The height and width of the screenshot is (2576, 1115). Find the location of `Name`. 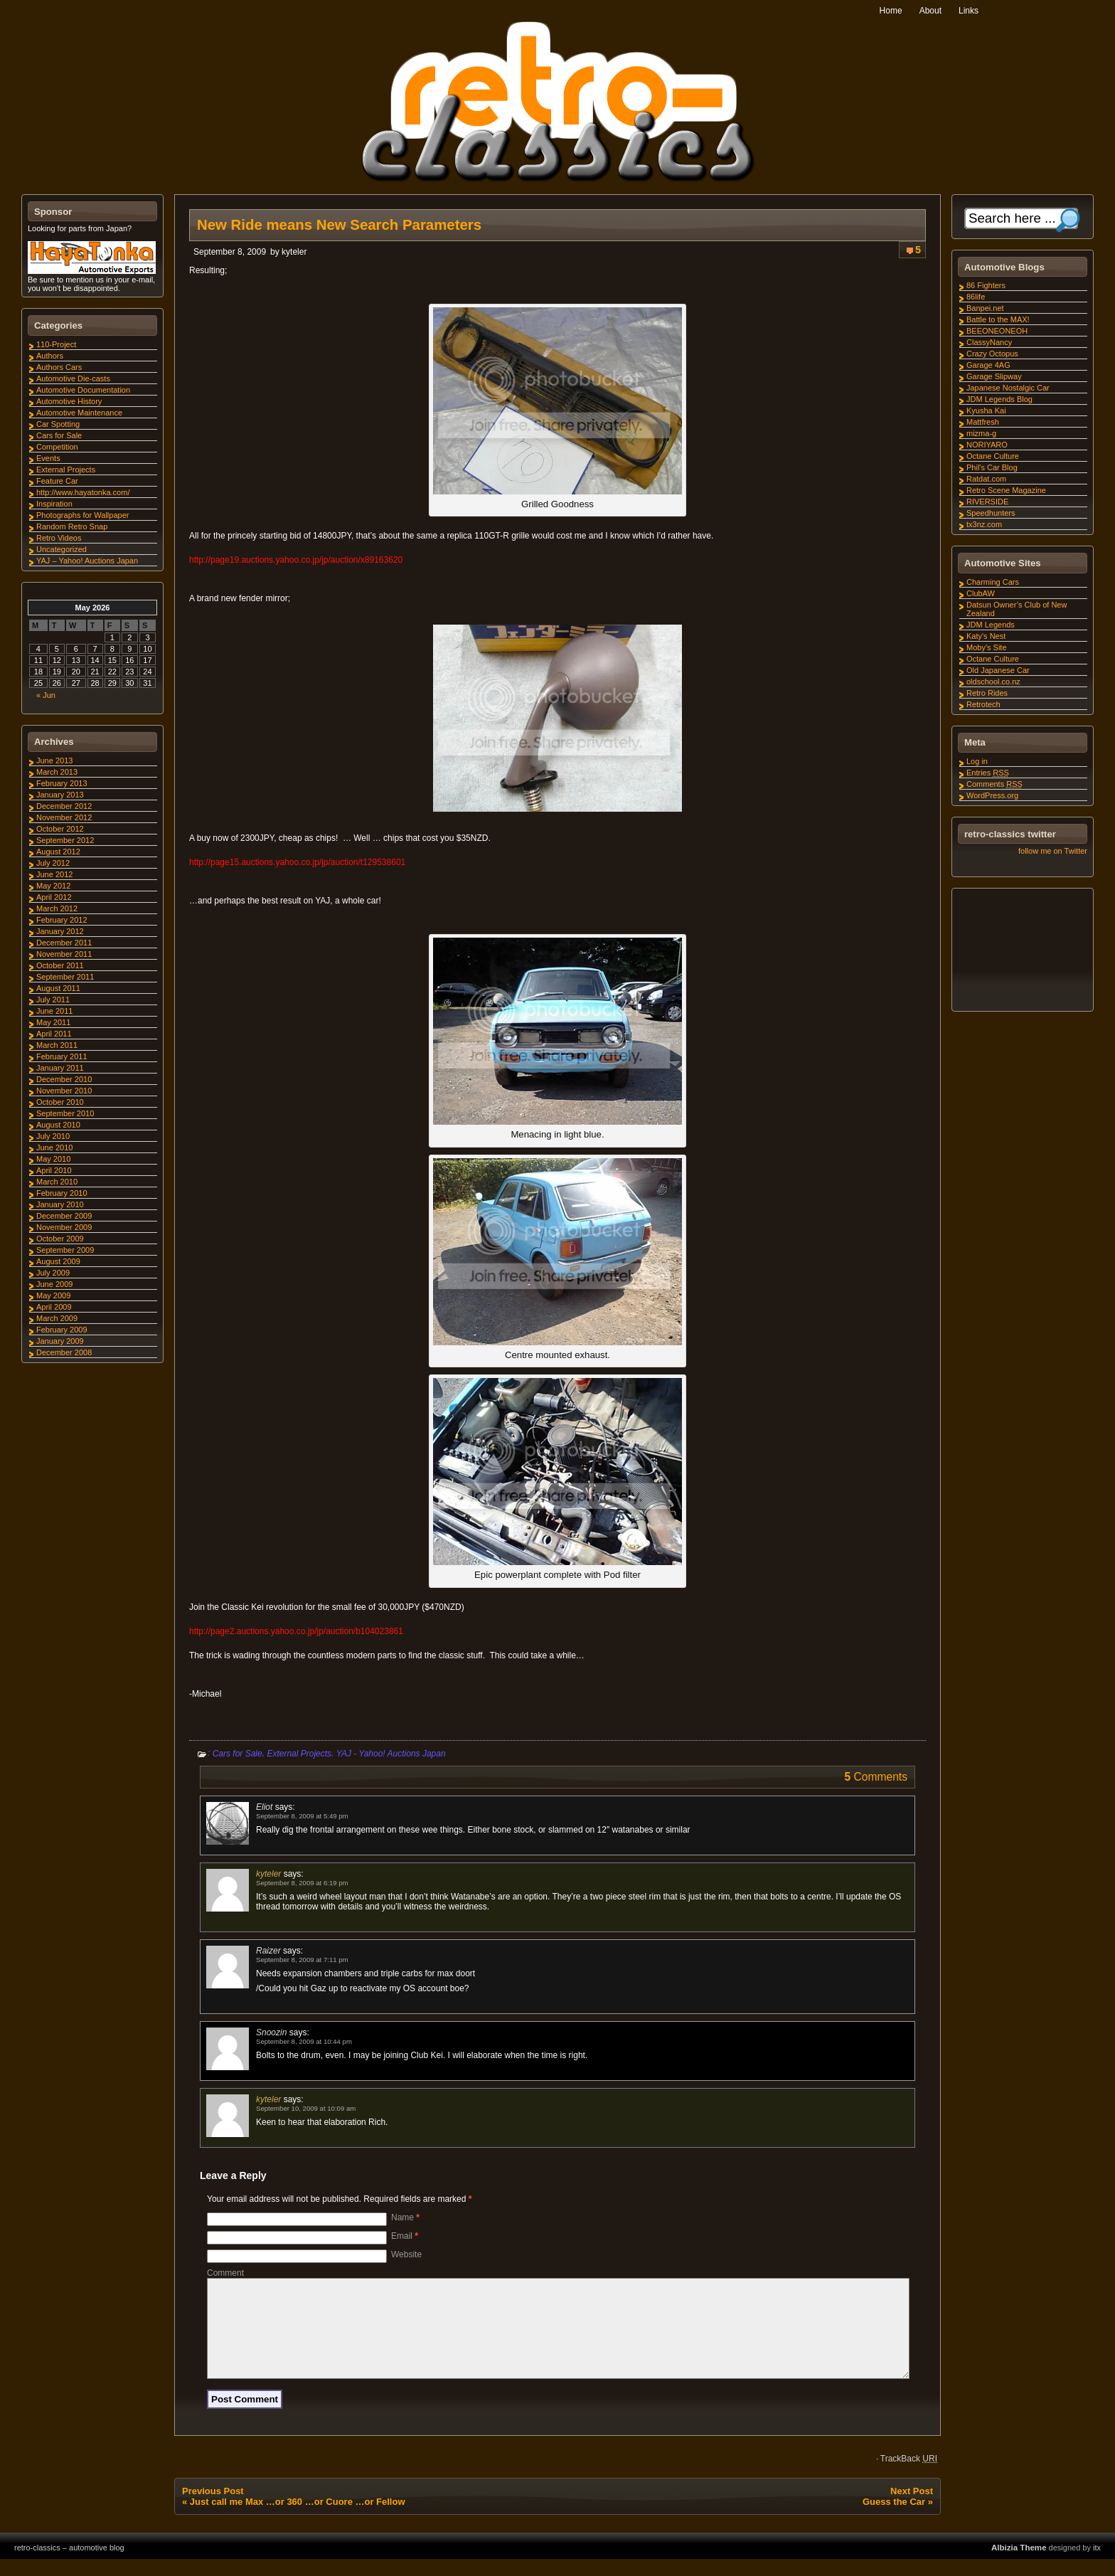

Name is located at coordinates (405, 2217).